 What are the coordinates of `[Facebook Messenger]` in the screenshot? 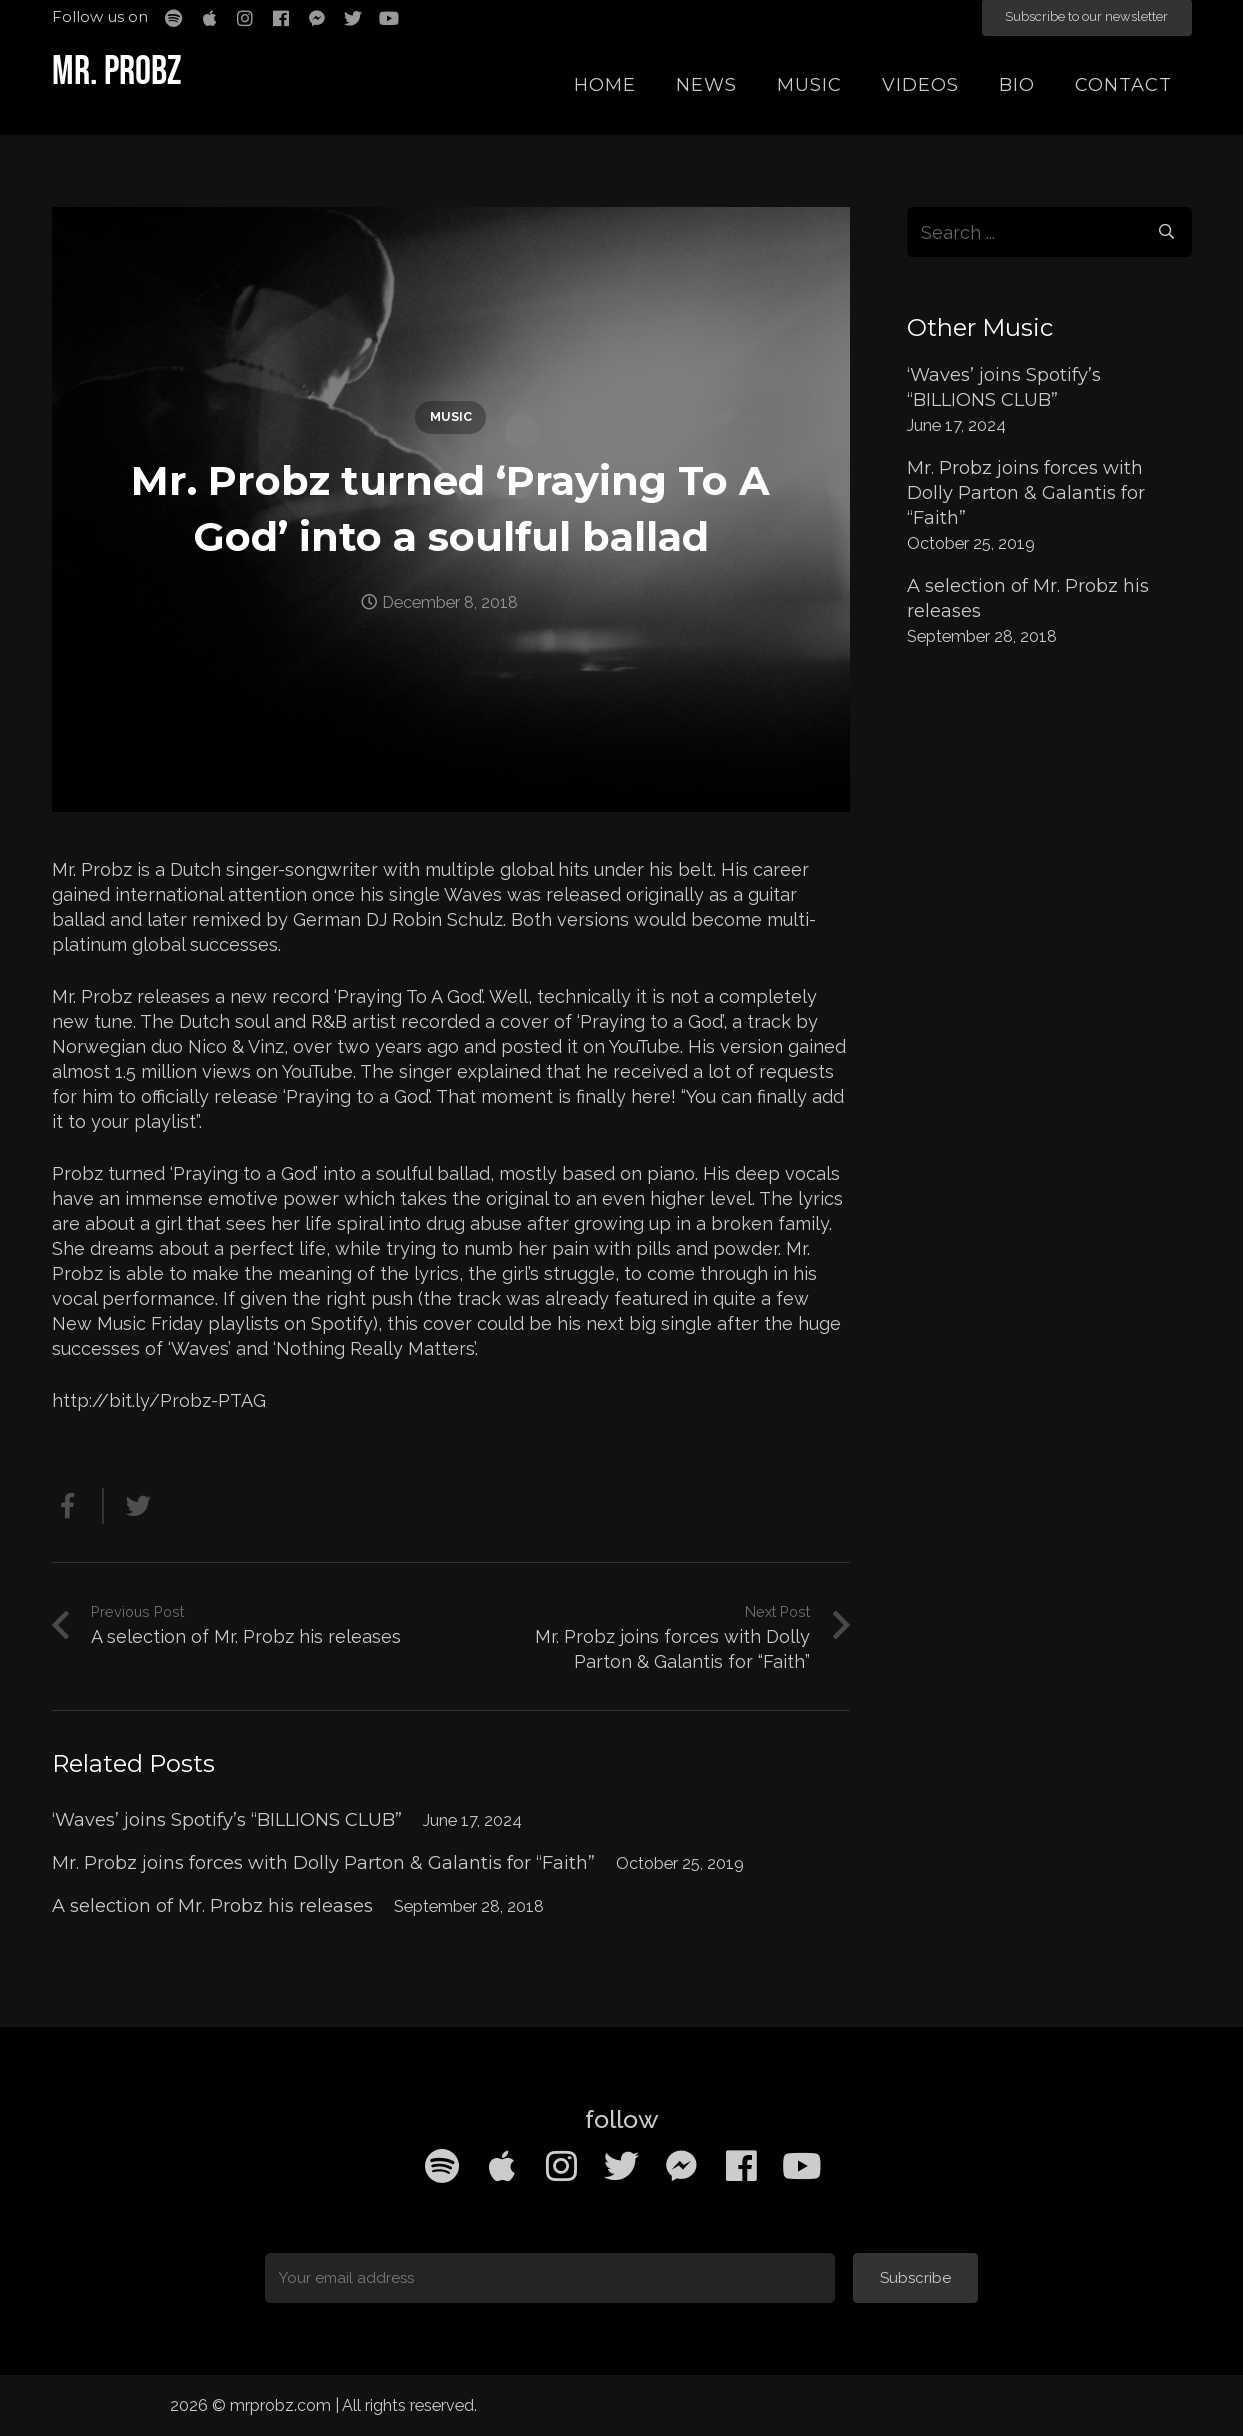 It's located at (682, 2166).